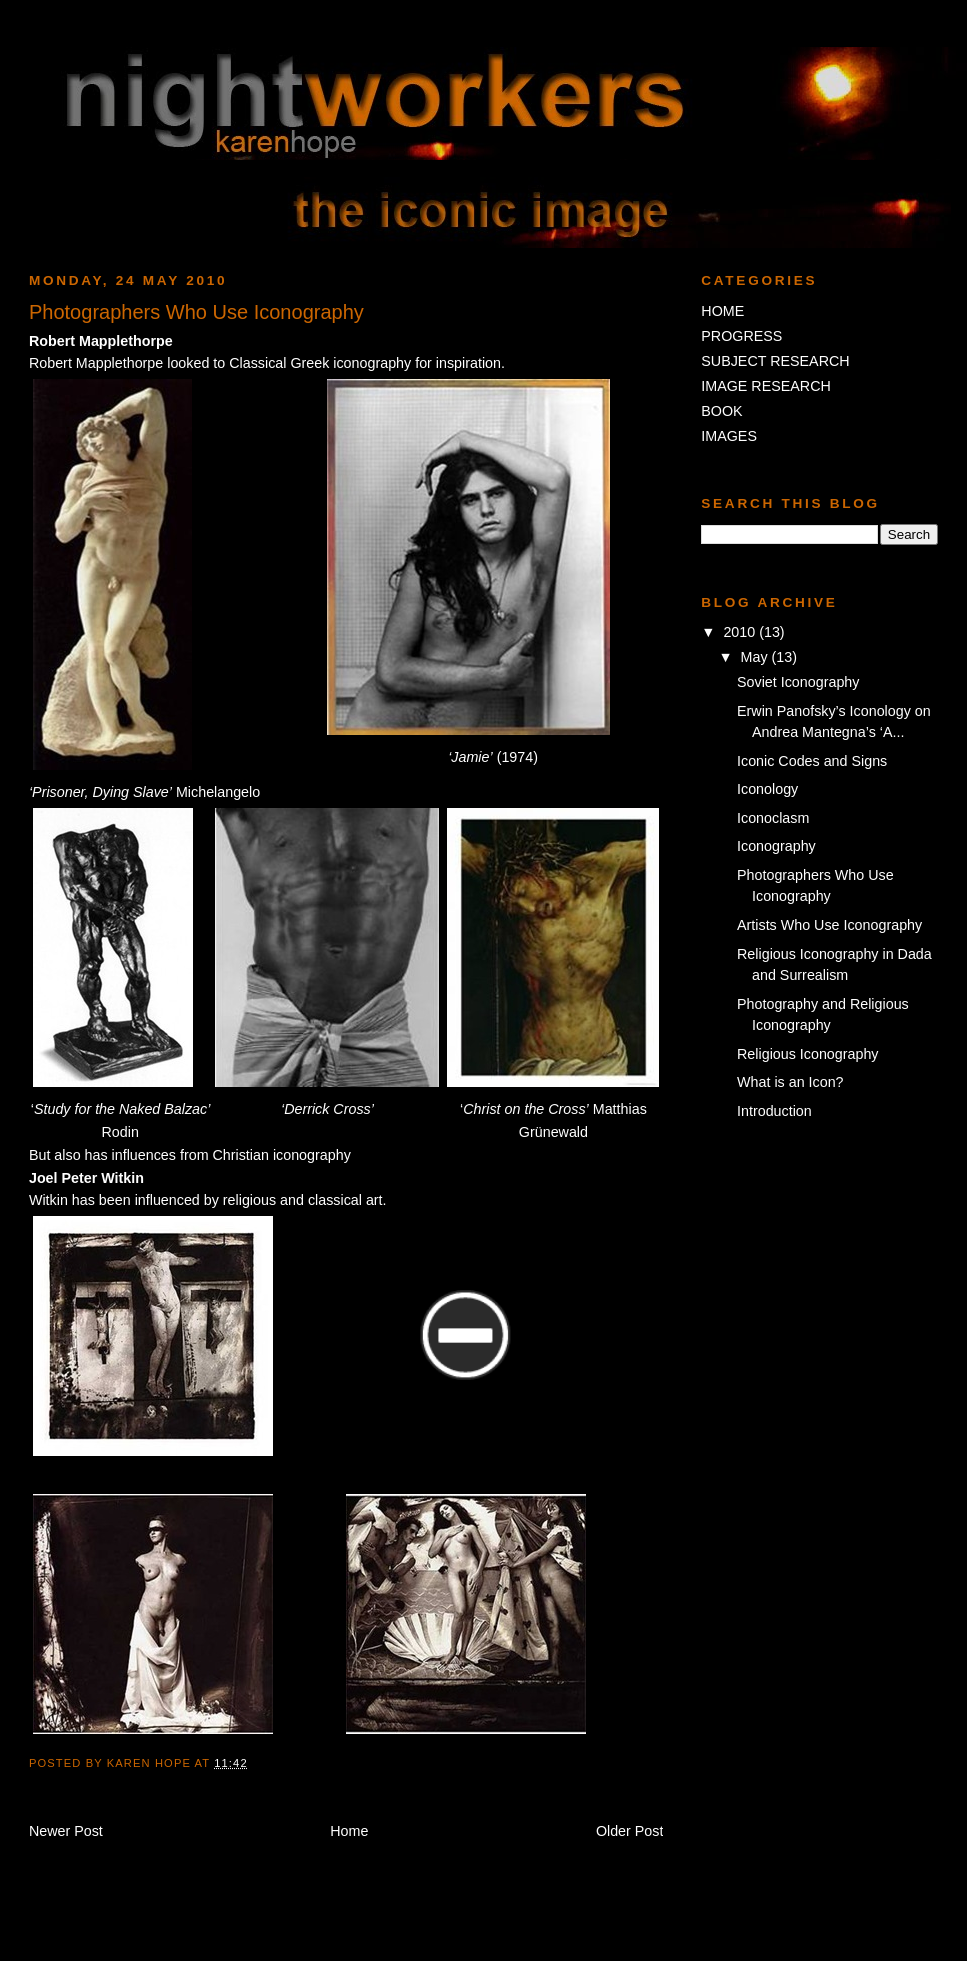 This screenshot has width=967, height=1961. Describe the element at coordinates (721, 411) in the screenshot. I see `BOOK` at that location.